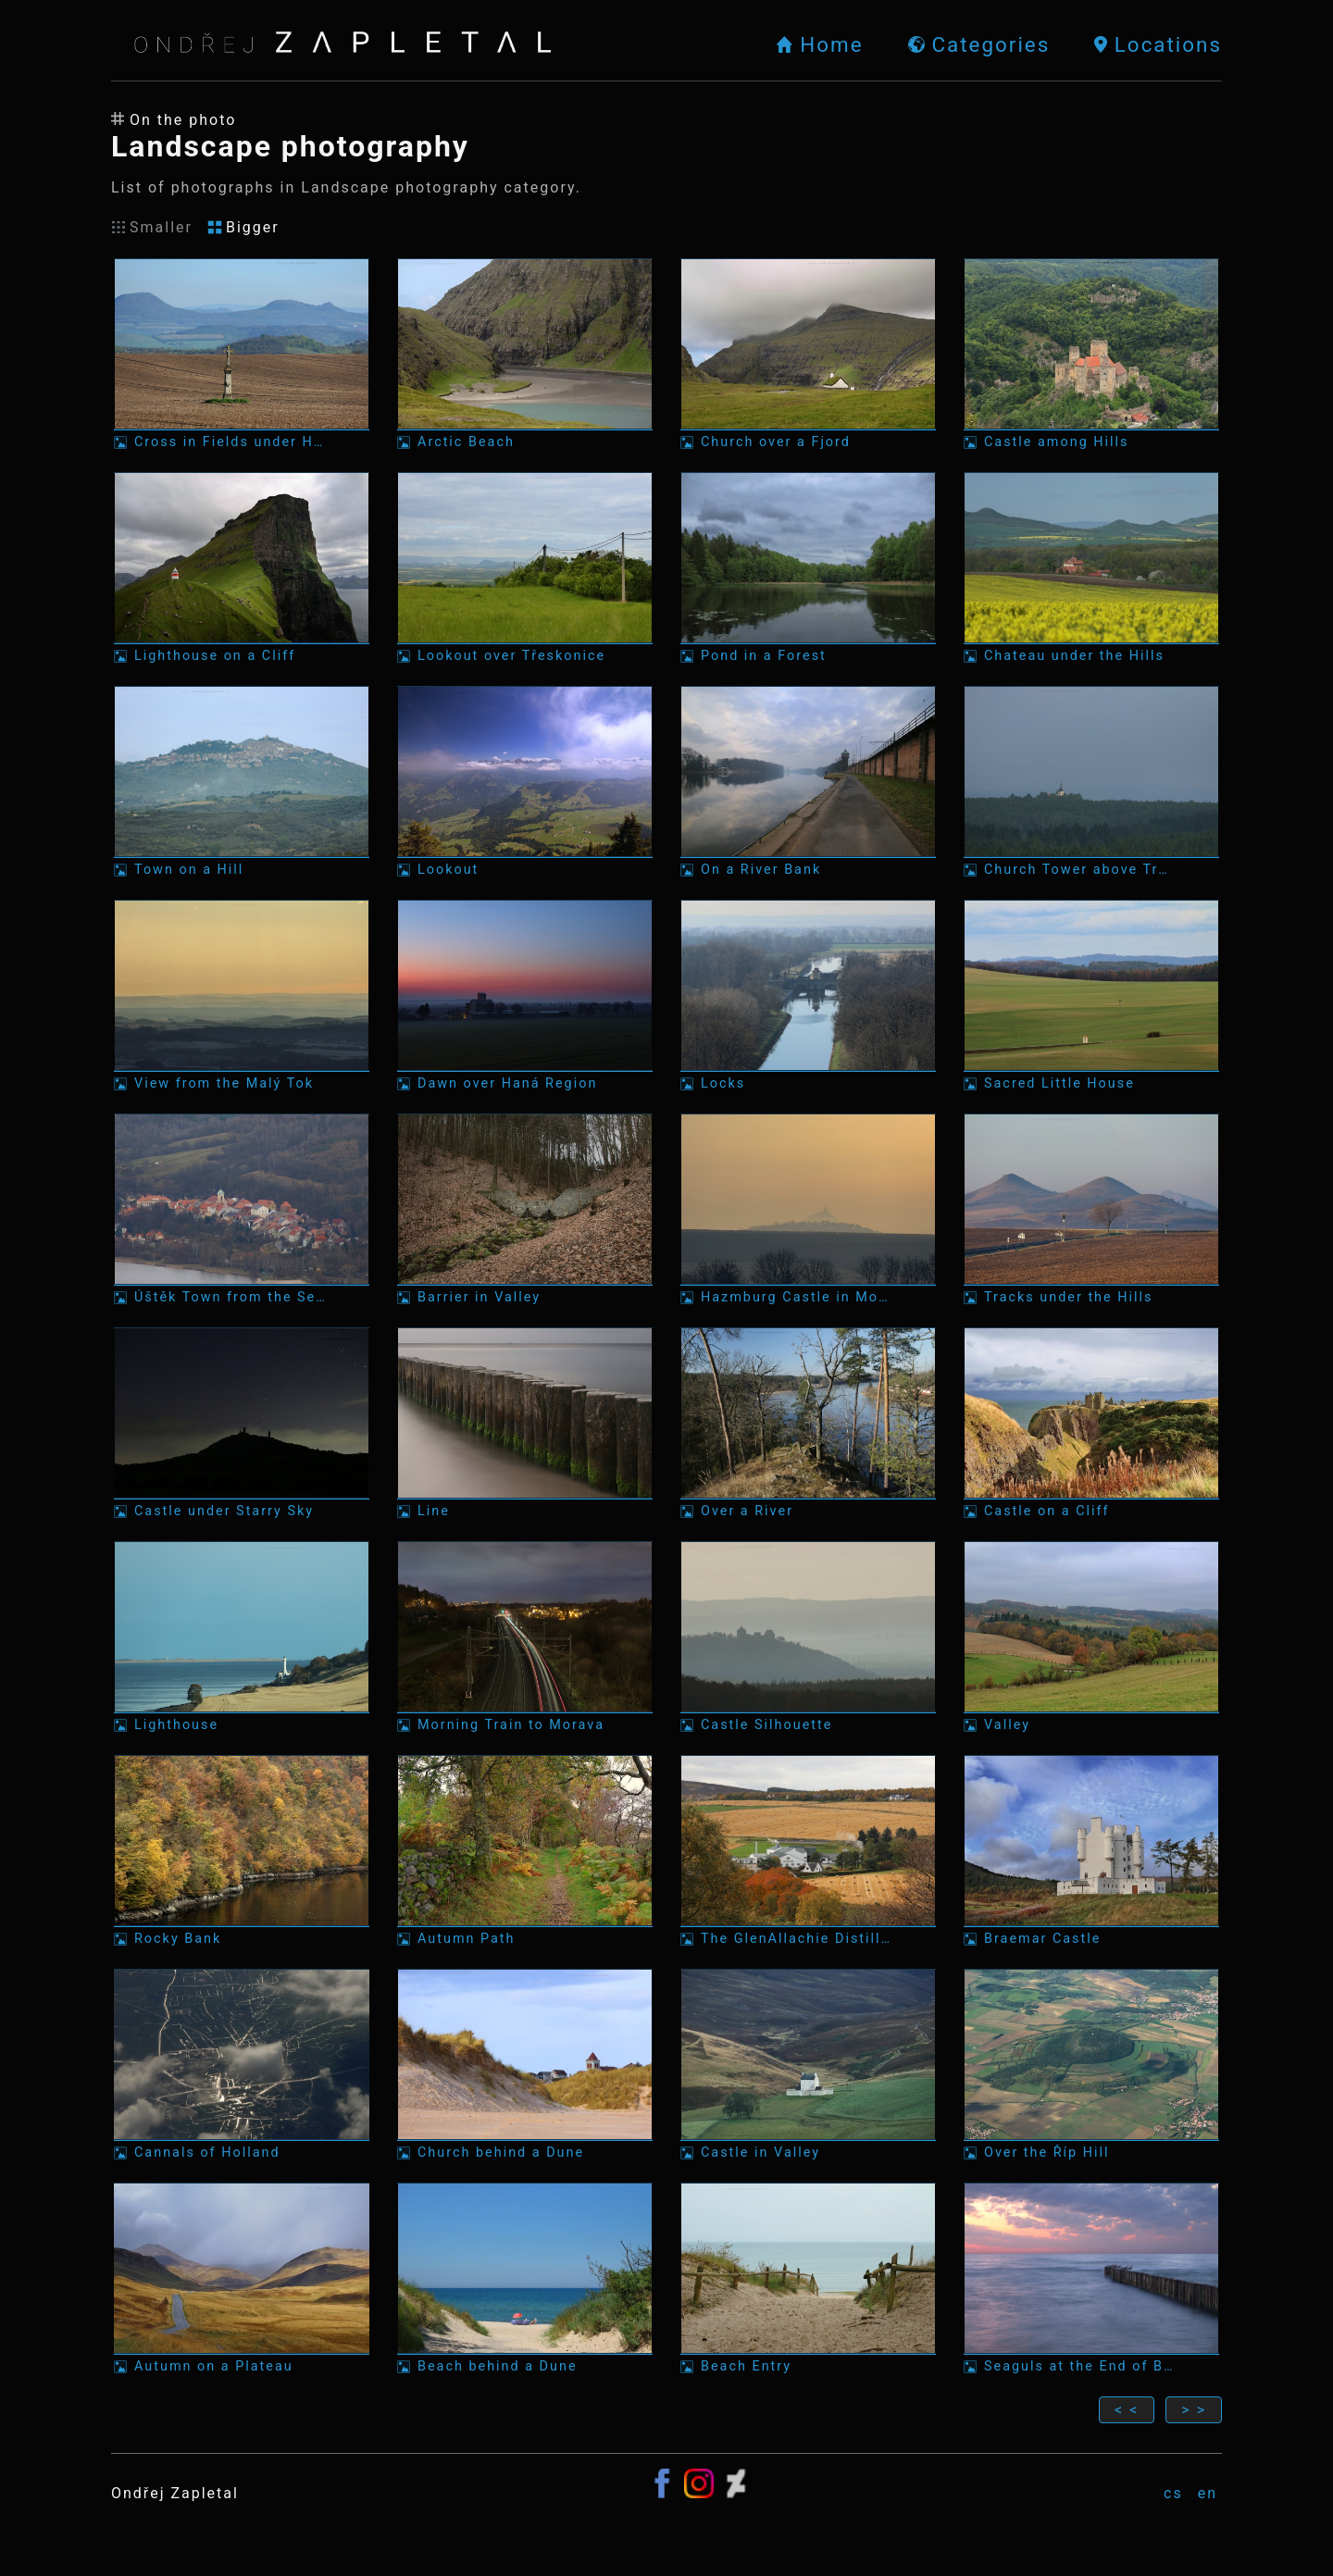 The height and width of the screenshot is (2576, 1333). I want to click on Smaller, so click(152, 227).